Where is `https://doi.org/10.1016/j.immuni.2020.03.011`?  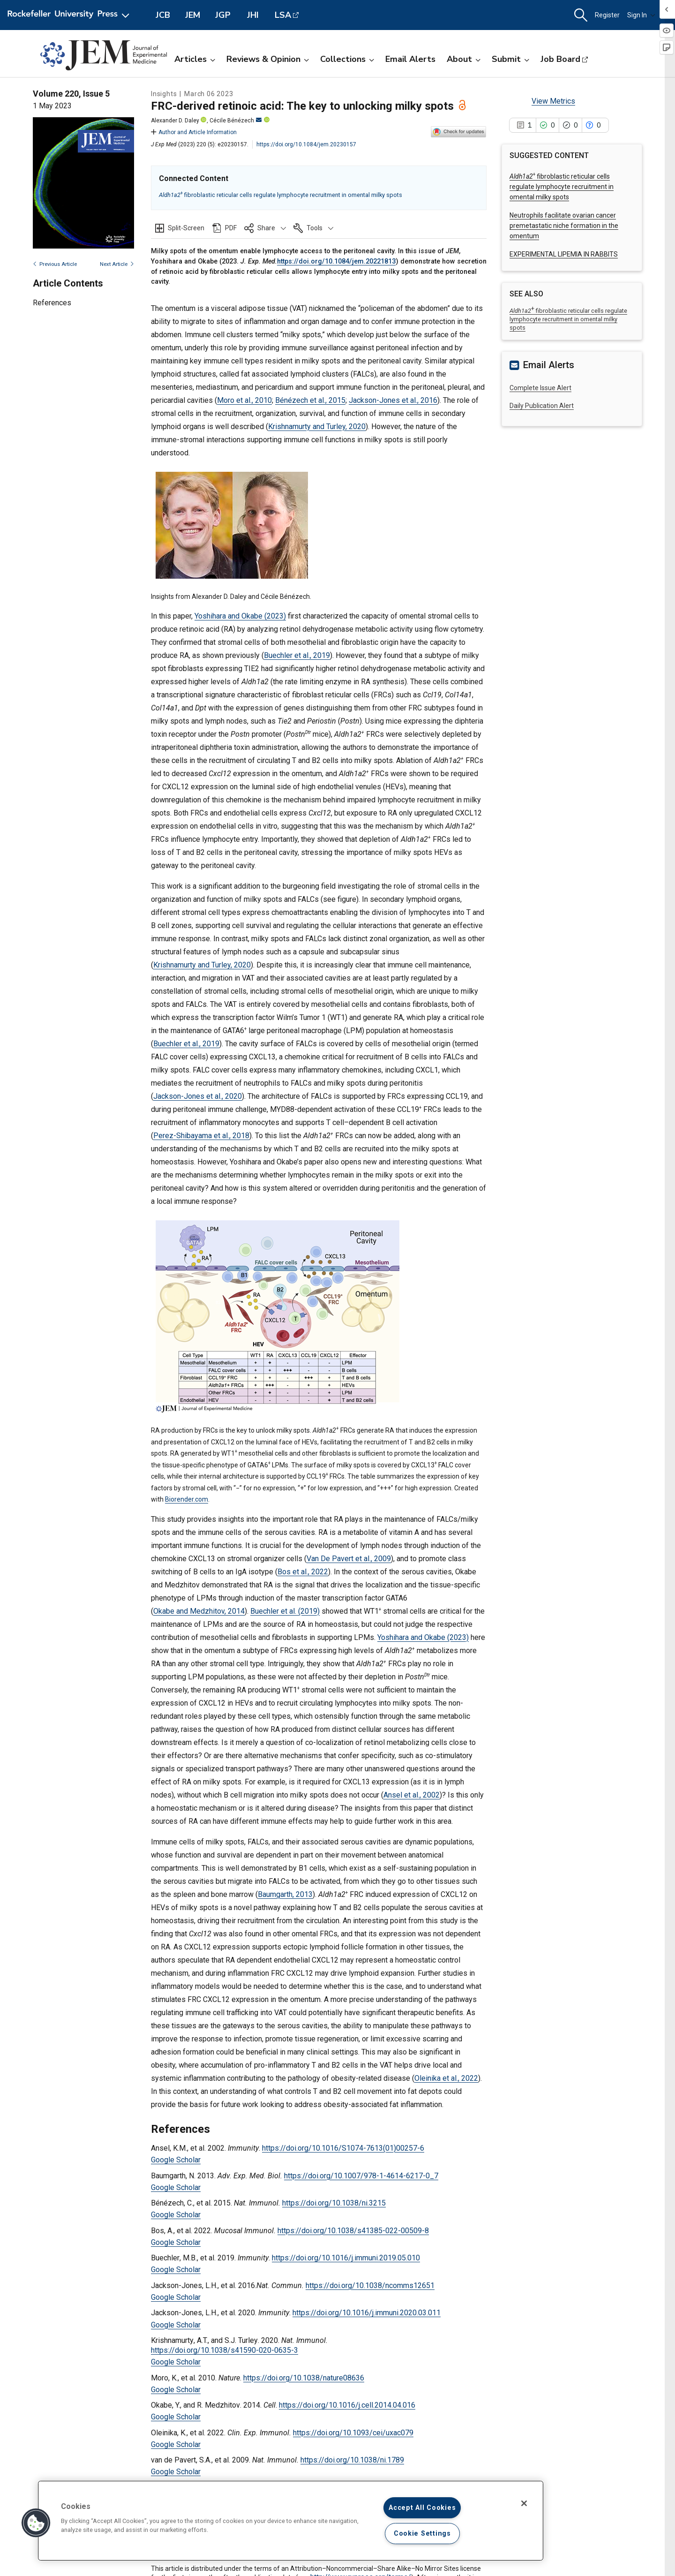 https://doi.org/10.1016/j.immuni.2020.03.011 is located at coordinates (366, 2312).